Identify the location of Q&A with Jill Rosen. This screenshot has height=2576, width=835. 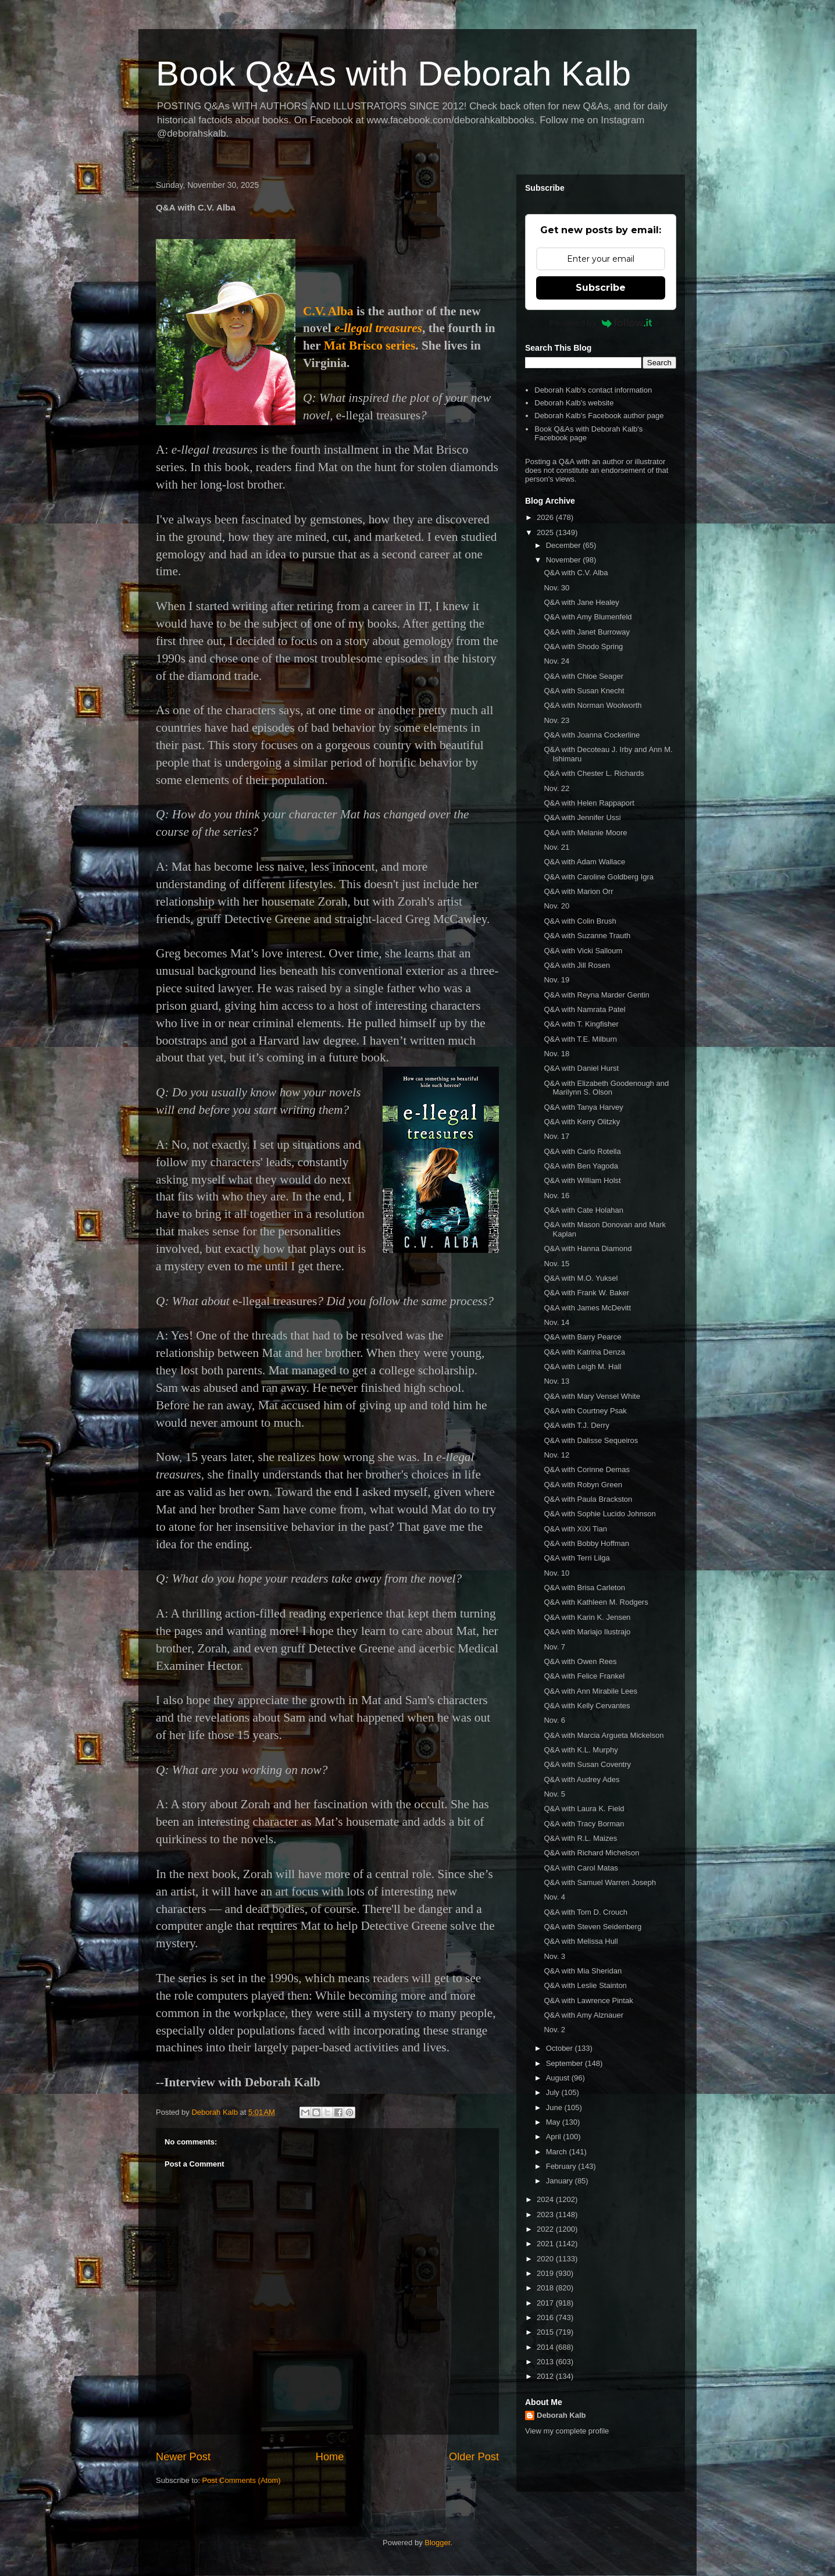
(576, 965).